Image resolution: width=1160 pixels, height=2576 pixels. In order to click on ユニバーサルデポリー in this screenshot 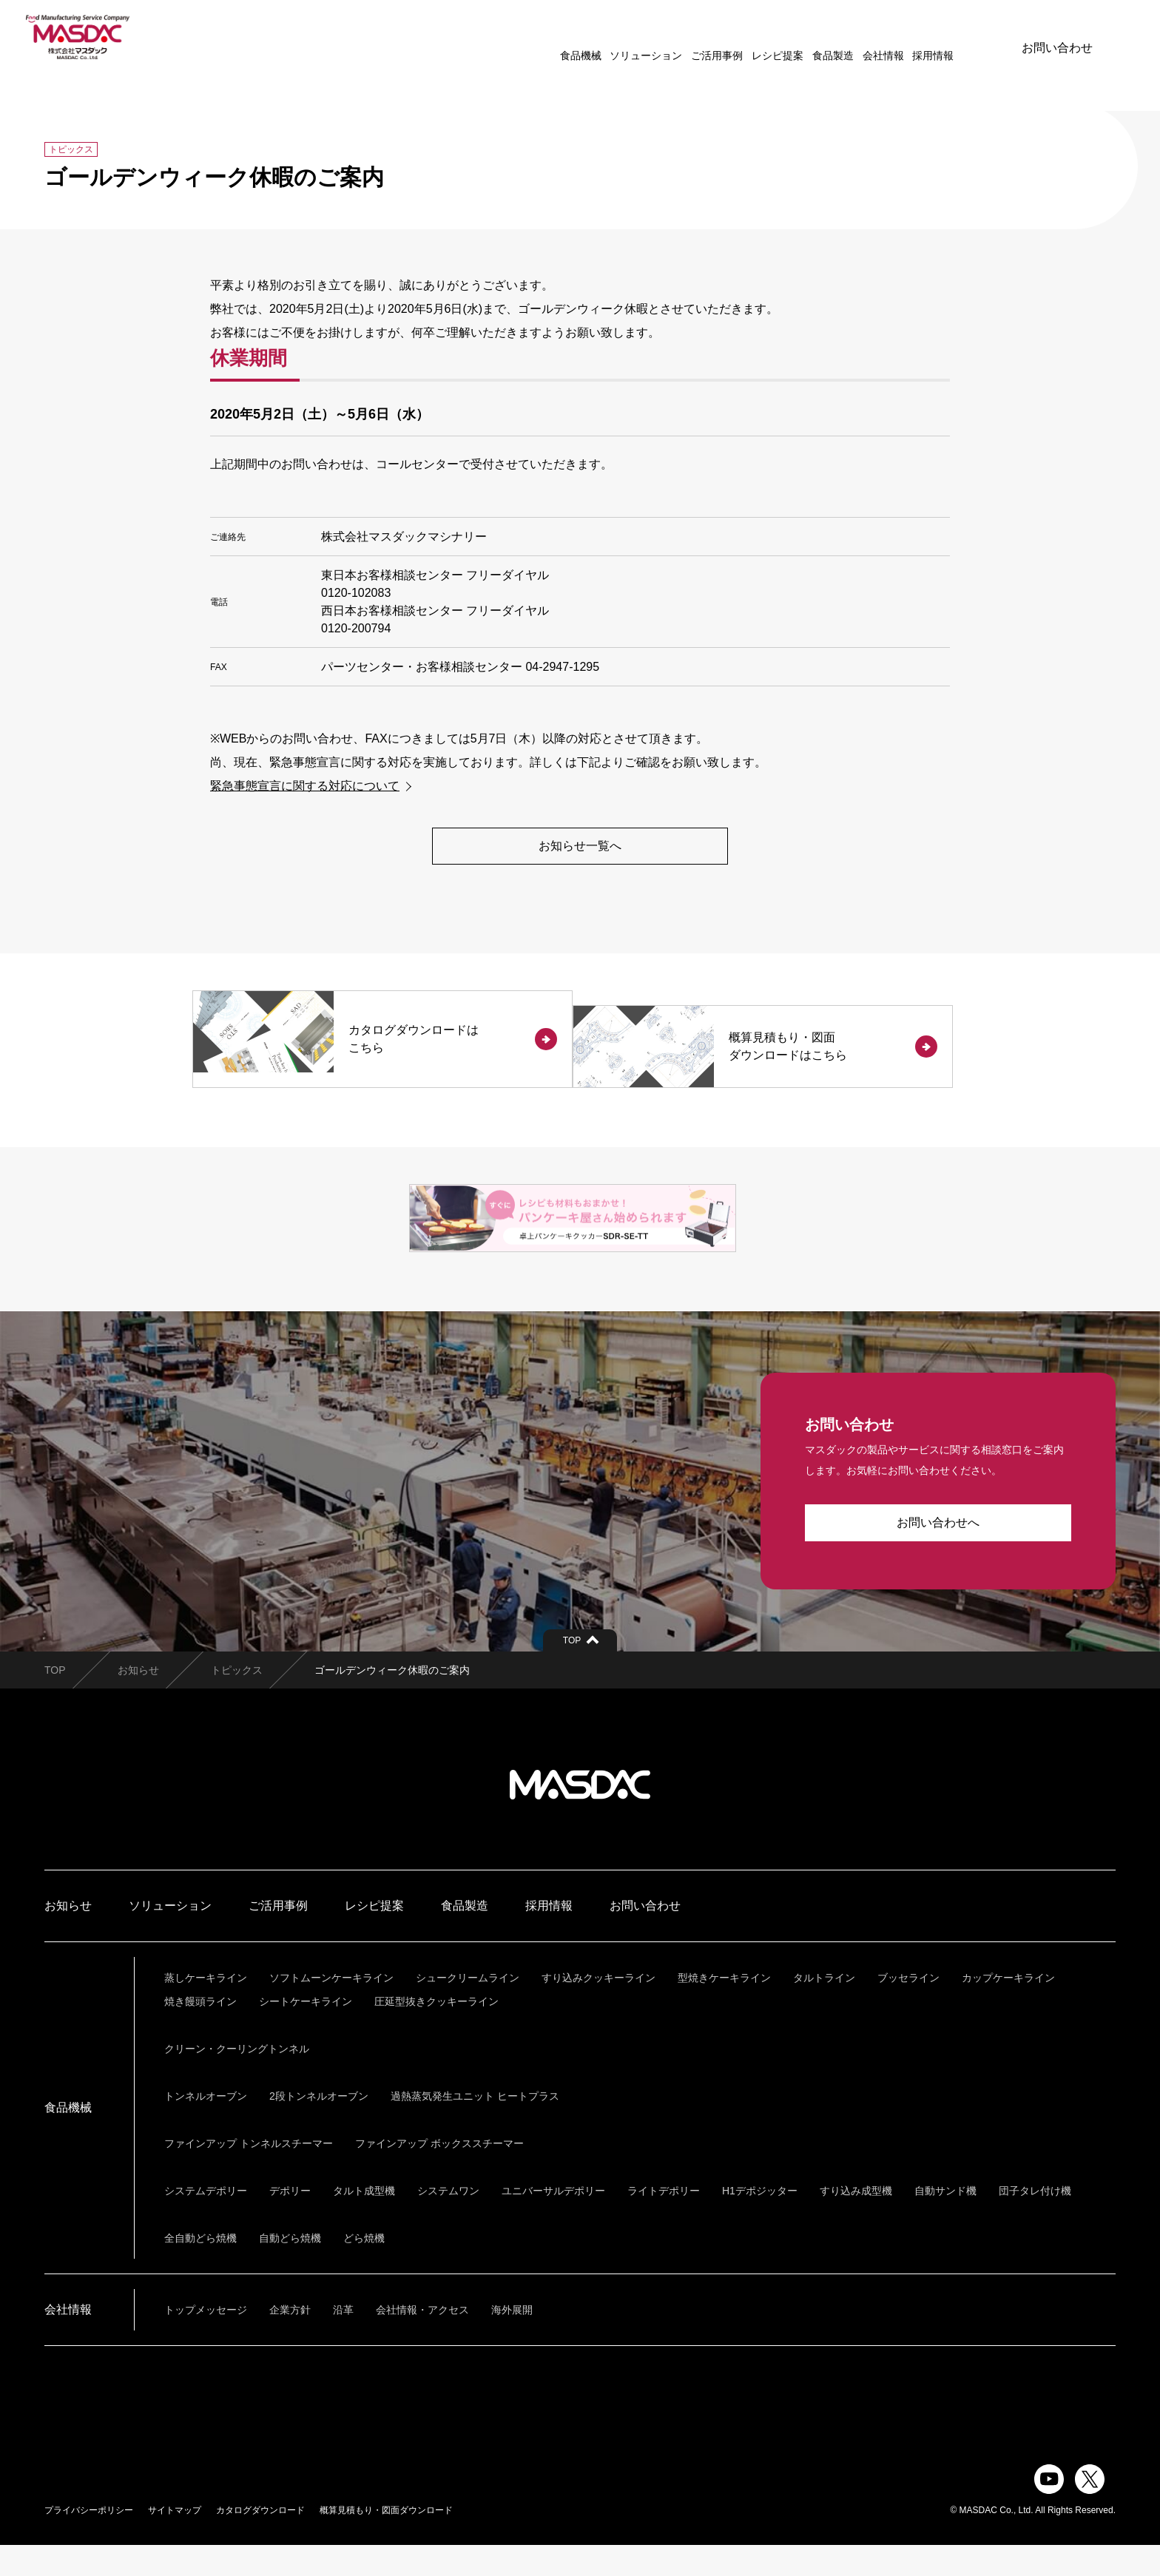, I will do `click(553, 2222)`.